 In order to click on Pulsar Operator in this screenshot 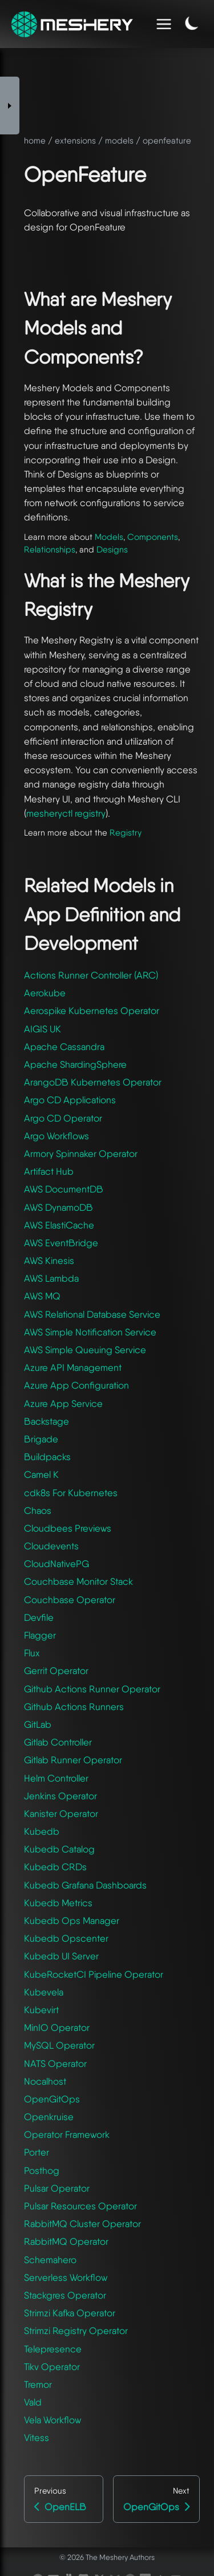, I will do `click(57, 2188)`.